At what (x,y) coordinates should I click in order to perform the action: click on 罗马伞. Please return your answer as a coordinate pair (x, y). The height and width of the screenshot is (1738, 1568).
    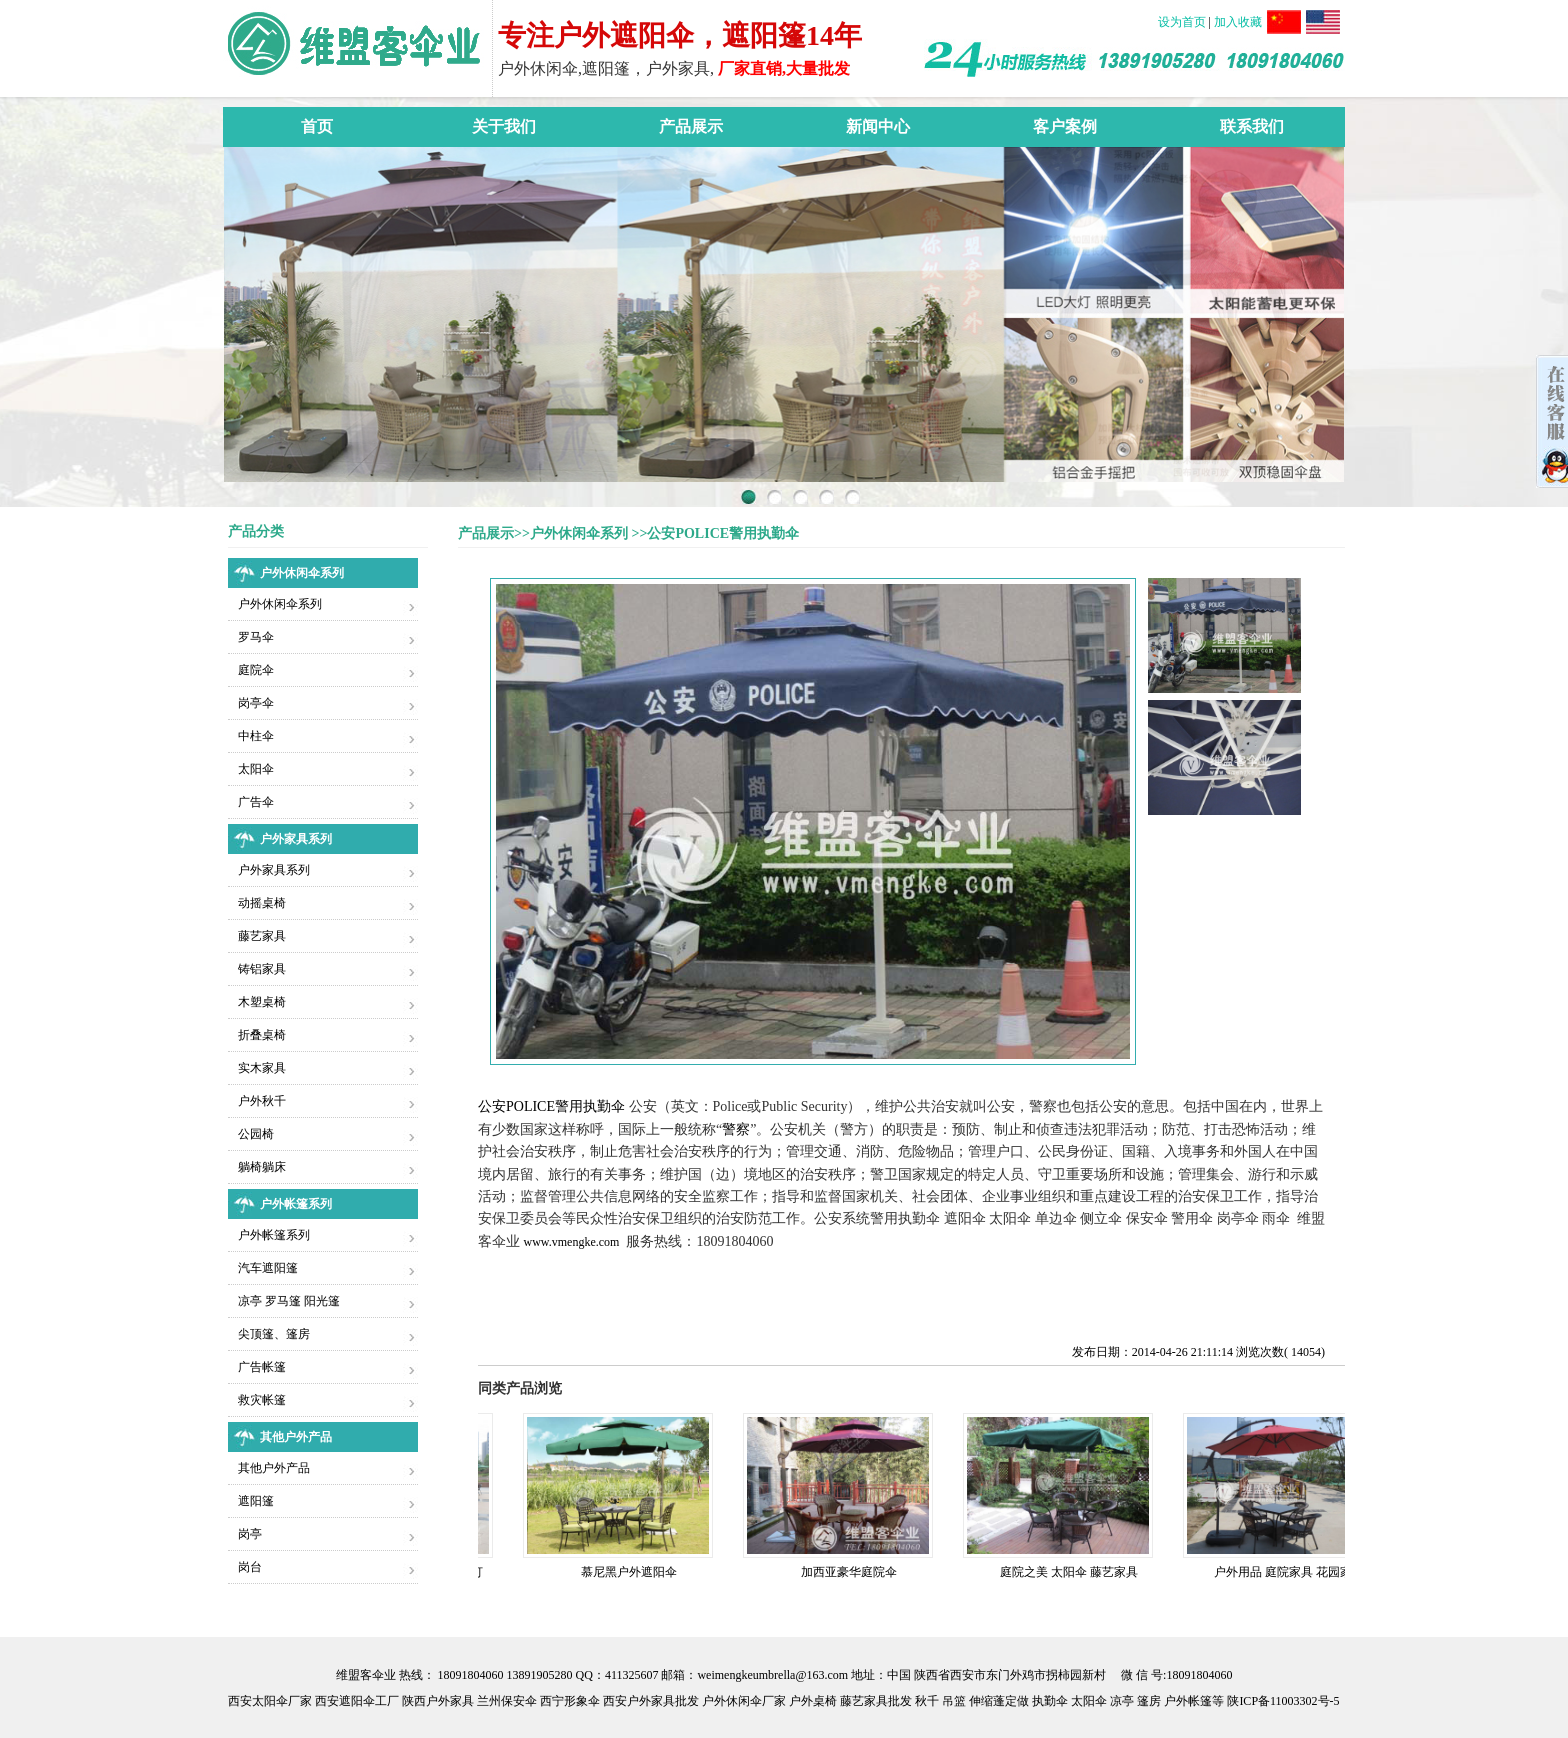
    Looking at the image, I should click on (256, 637).